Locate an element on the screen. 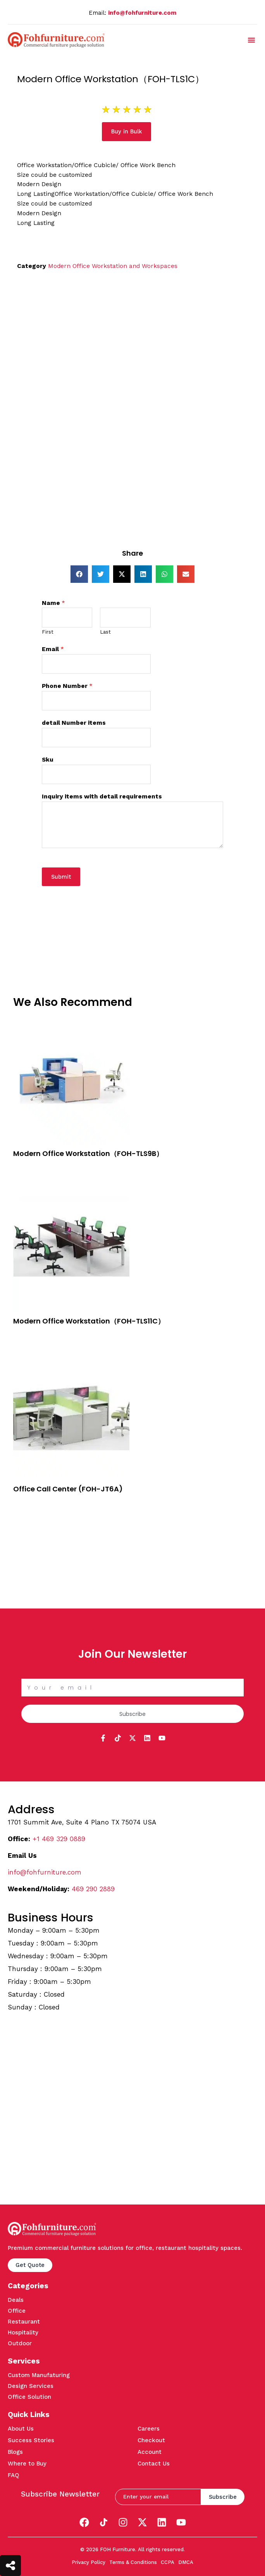 The width and height of the screenshot is (265, 2576). Email is located at coordinates (53, 649).